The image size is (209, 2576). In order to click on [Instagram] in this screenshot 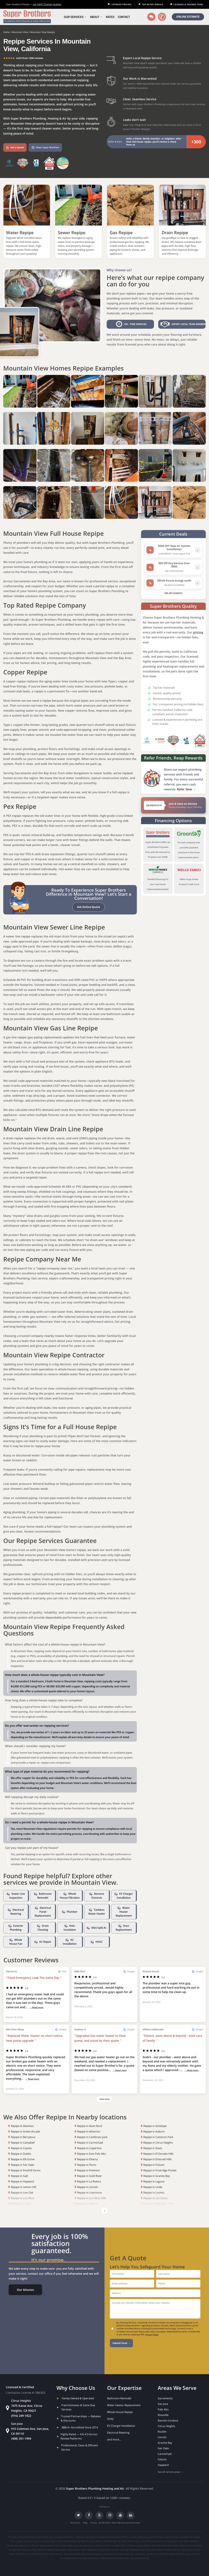, I will do `click(110, 2515)`.